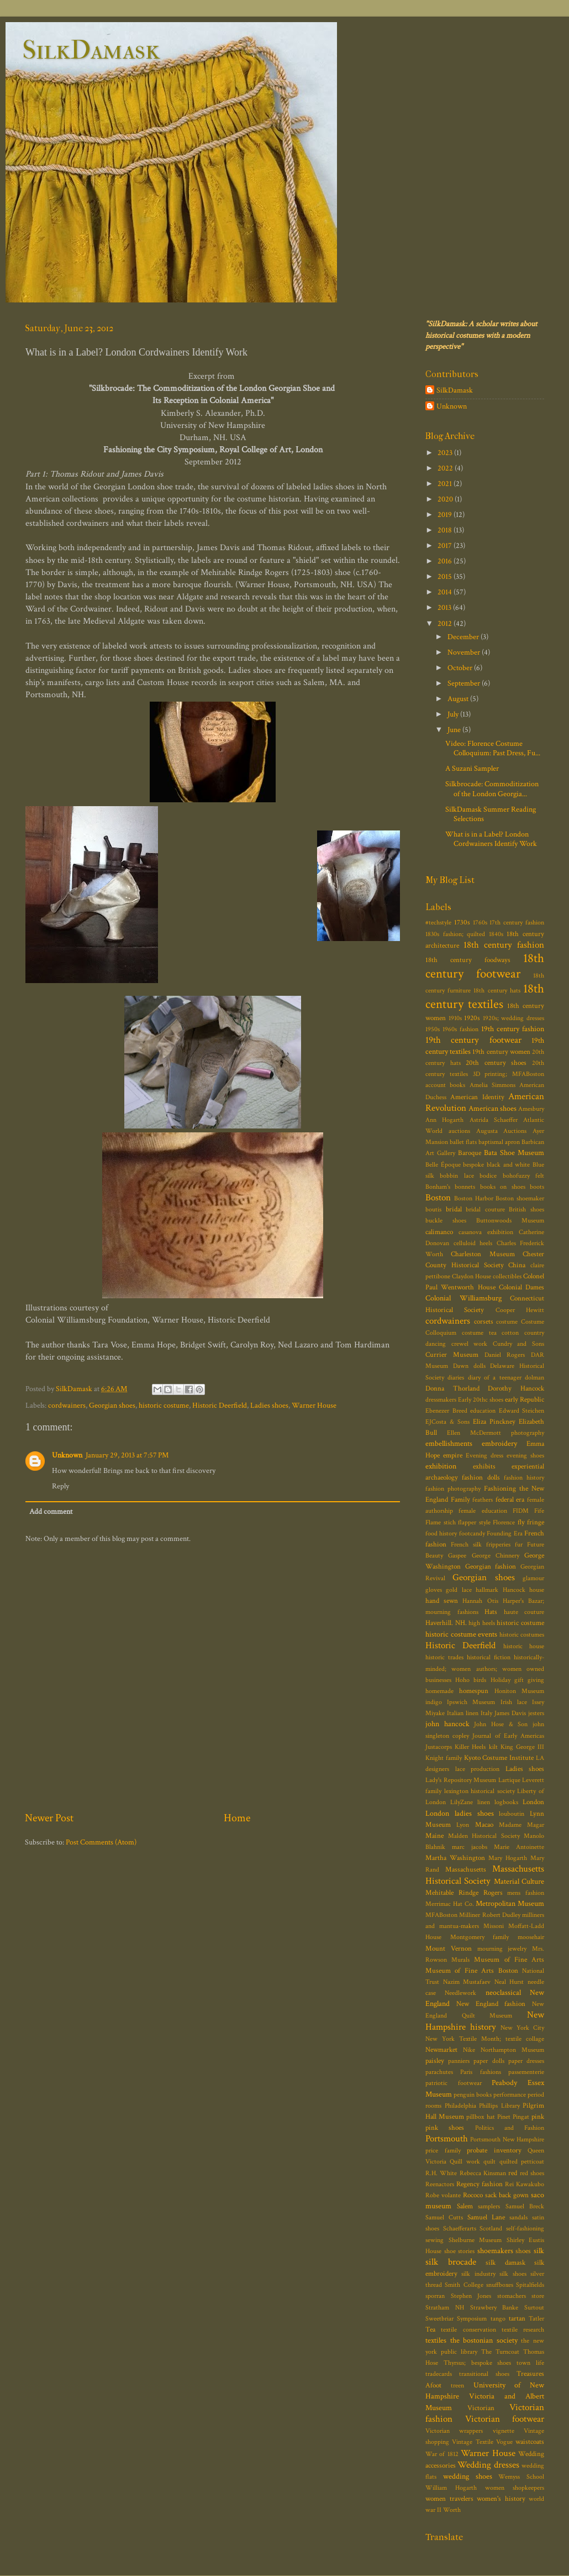 The width and height of the screenshot is (569, 2576). What do you see at coordinates (489, 2206) in the screenshot?
I see `samplers` at bounding box center [489, 2206].